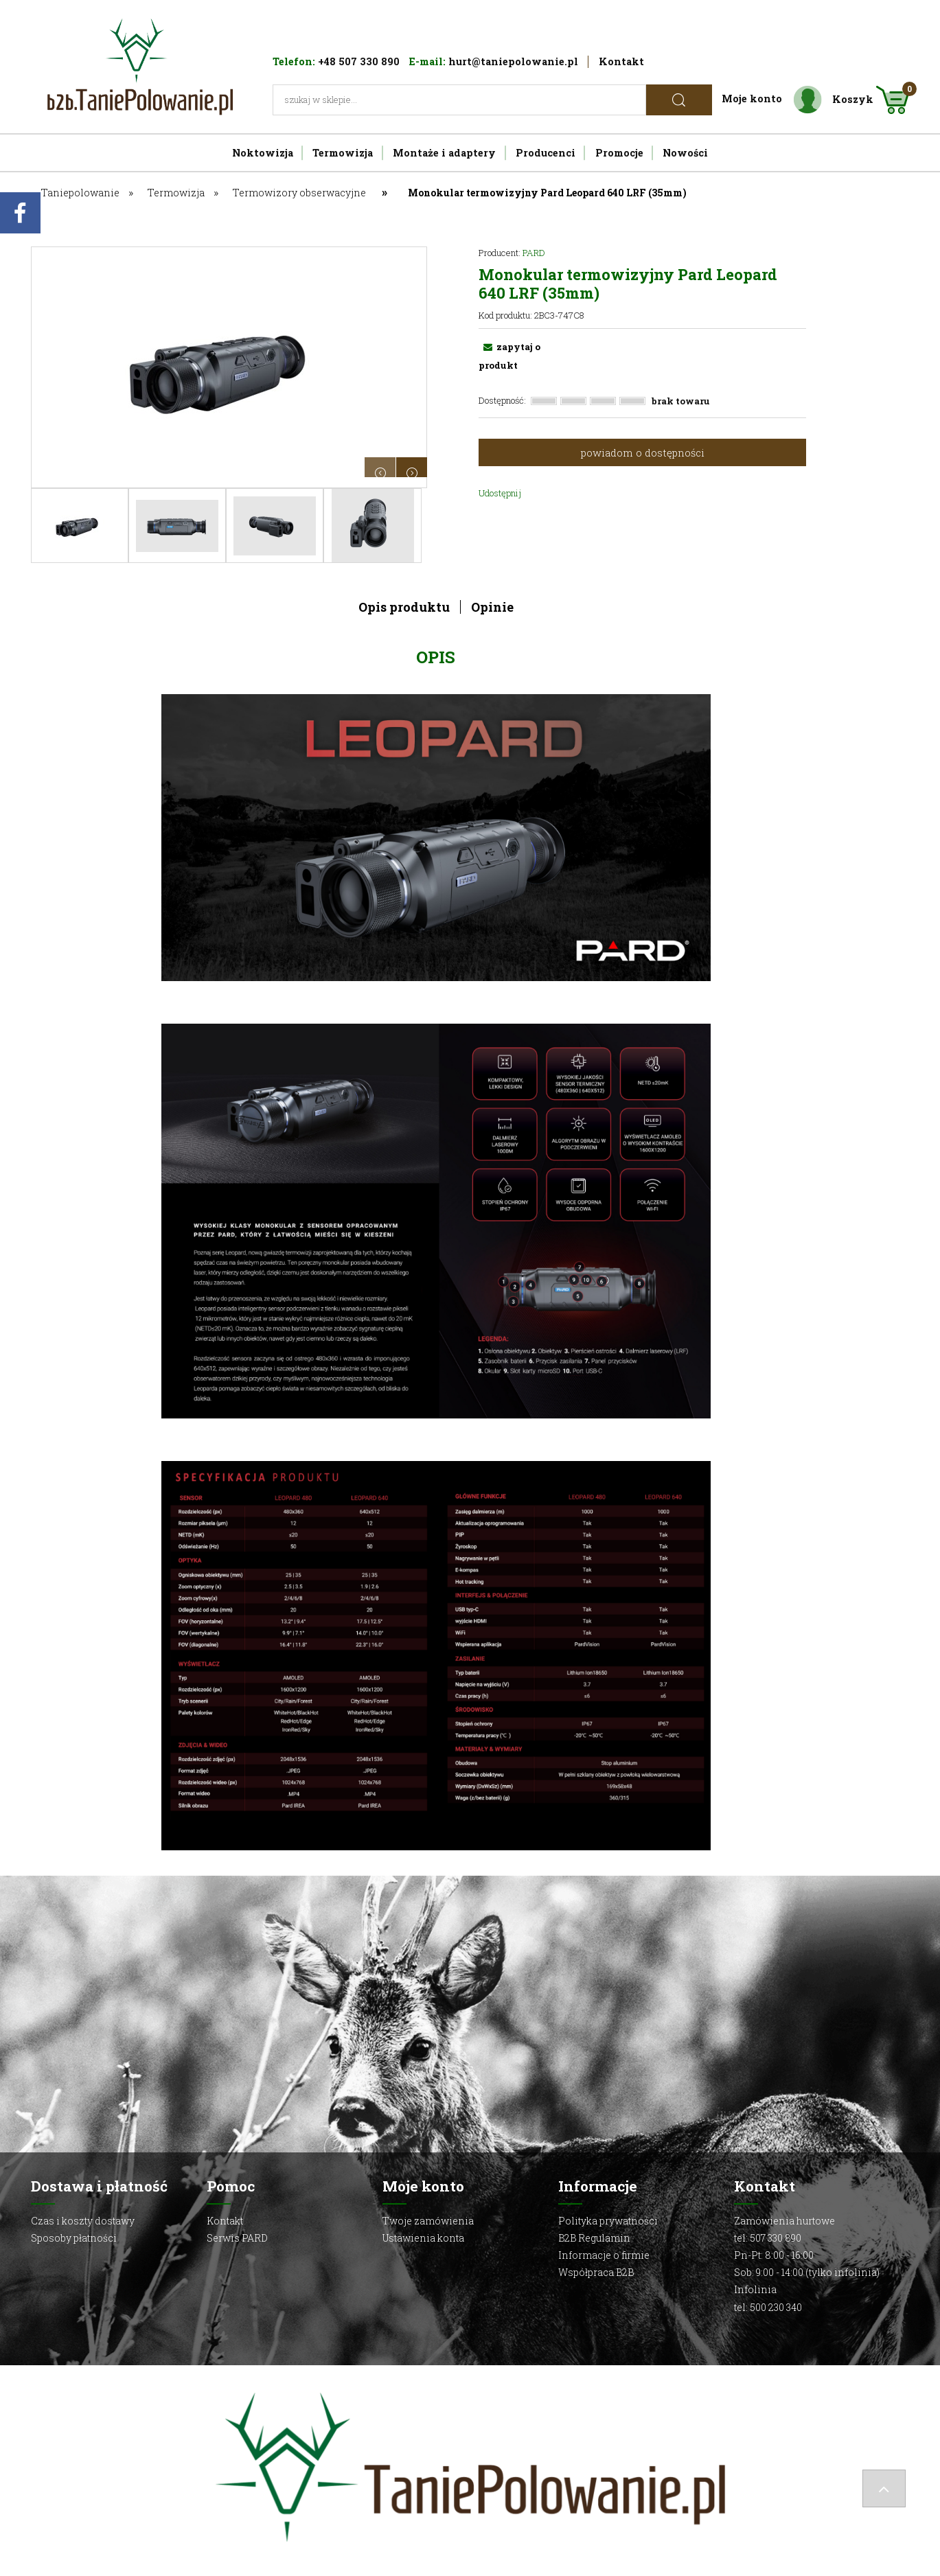 This screenshot has height=2576, width=940. What do you see at coordinates (492, 607) in the screenshot?
I see `Opinie` at bounding box center [492, 607].